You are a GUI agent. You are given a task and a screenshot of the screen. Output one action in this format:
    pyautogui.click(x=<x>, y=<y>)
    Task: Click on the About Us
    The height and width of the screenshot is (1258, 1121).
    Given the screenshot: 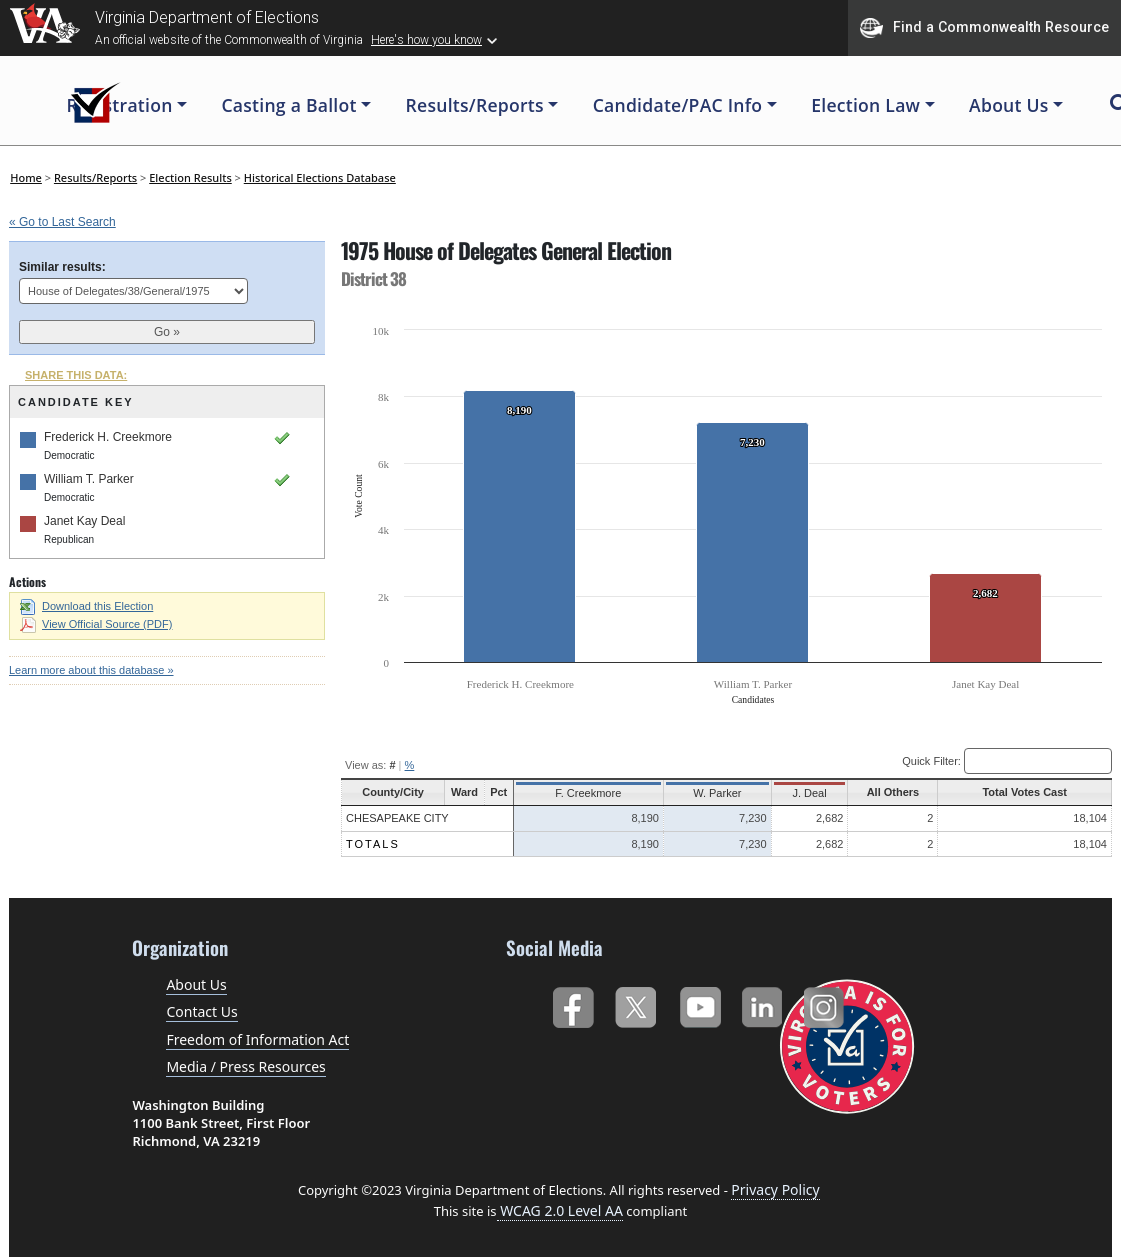 What is the action you would take?
    pyautogui.click(x=196, y=984)
    